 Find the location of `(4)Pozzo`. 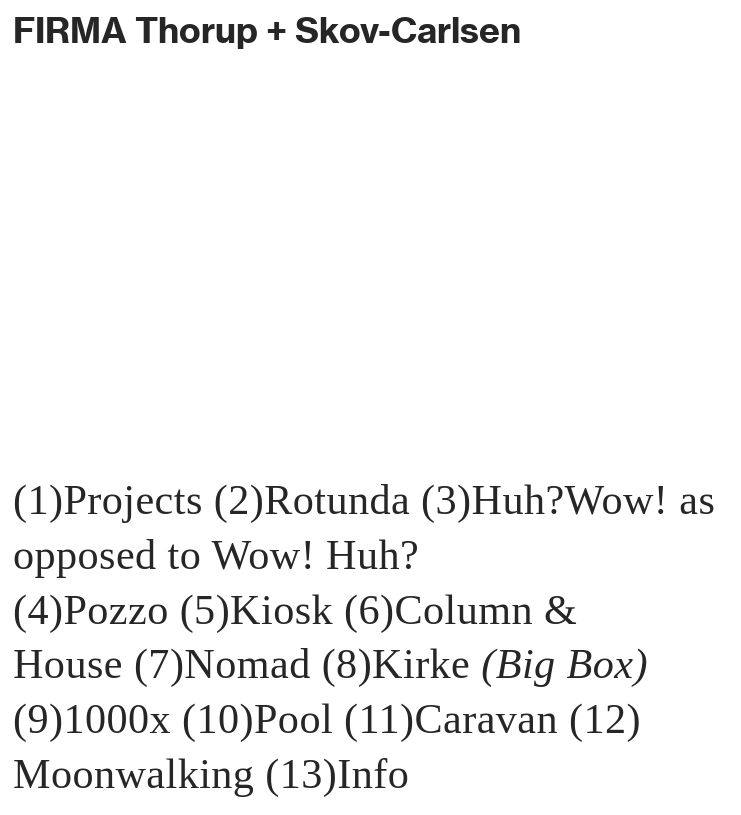

(4)Pozzo is located at coordinates (91, 609).